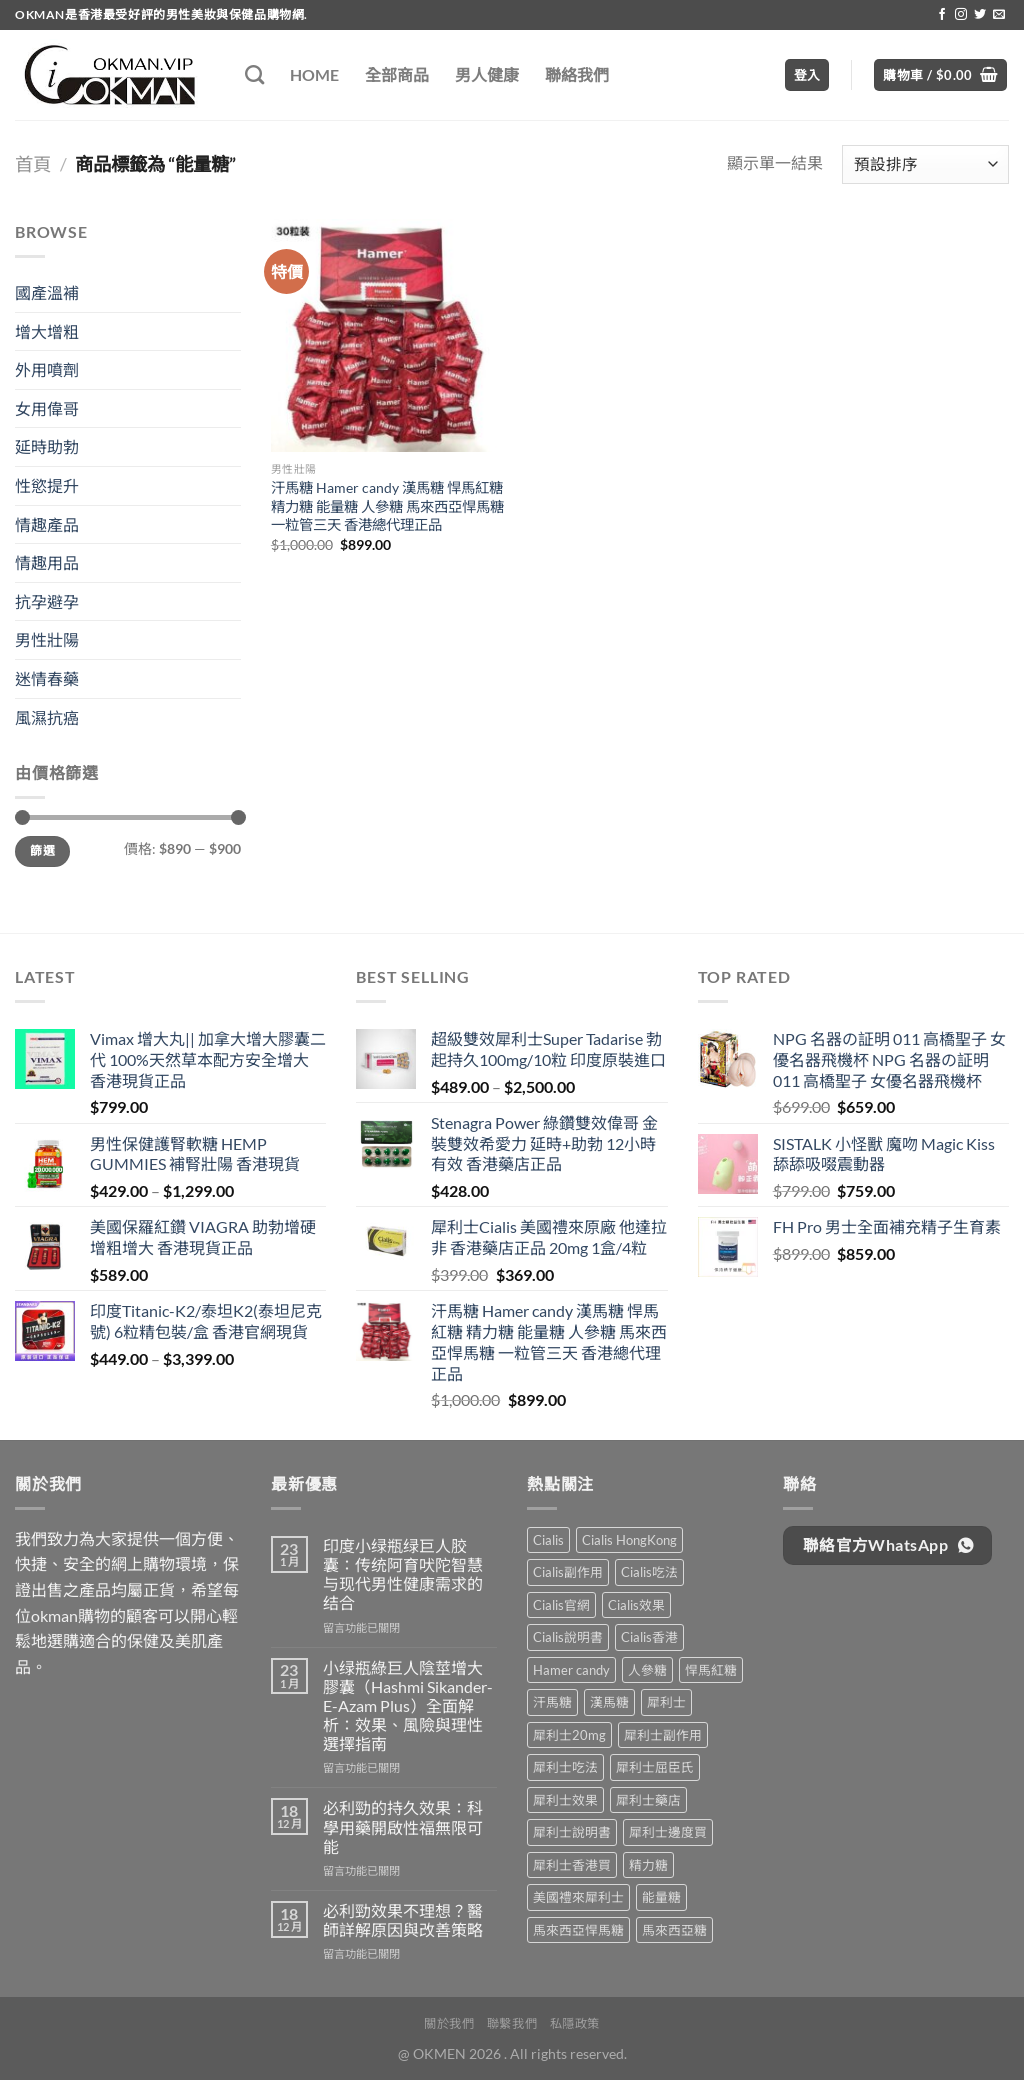 The width and height of the screenshot is (1024, 2080). Describe the element at coordinates (47, 639) in the screenshot. I see `男性壯陽` at that location.